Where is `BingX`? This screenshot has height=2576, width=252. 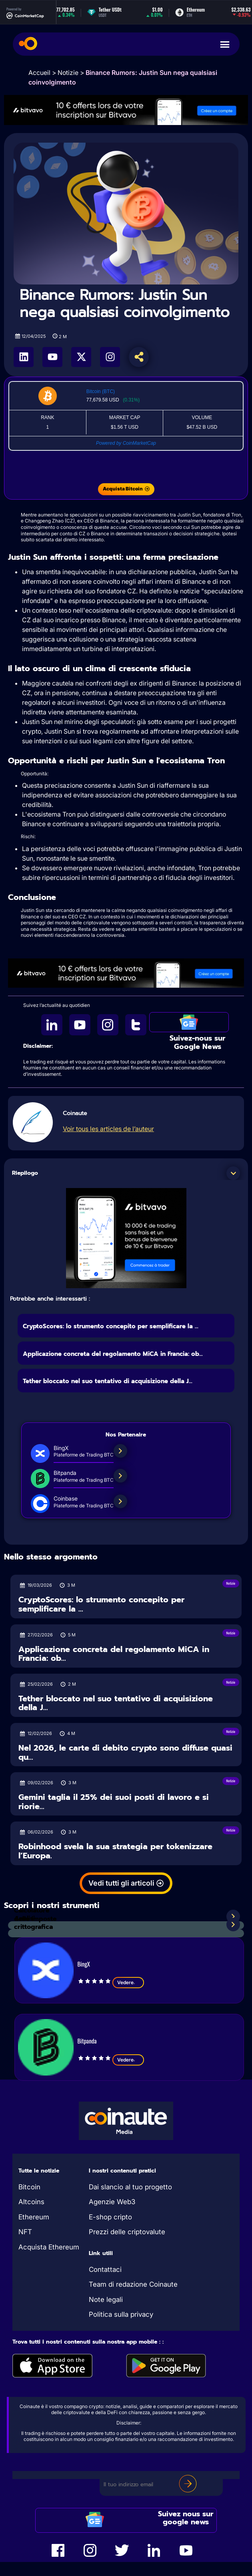
BingX is located at coordinates (84, 1963).